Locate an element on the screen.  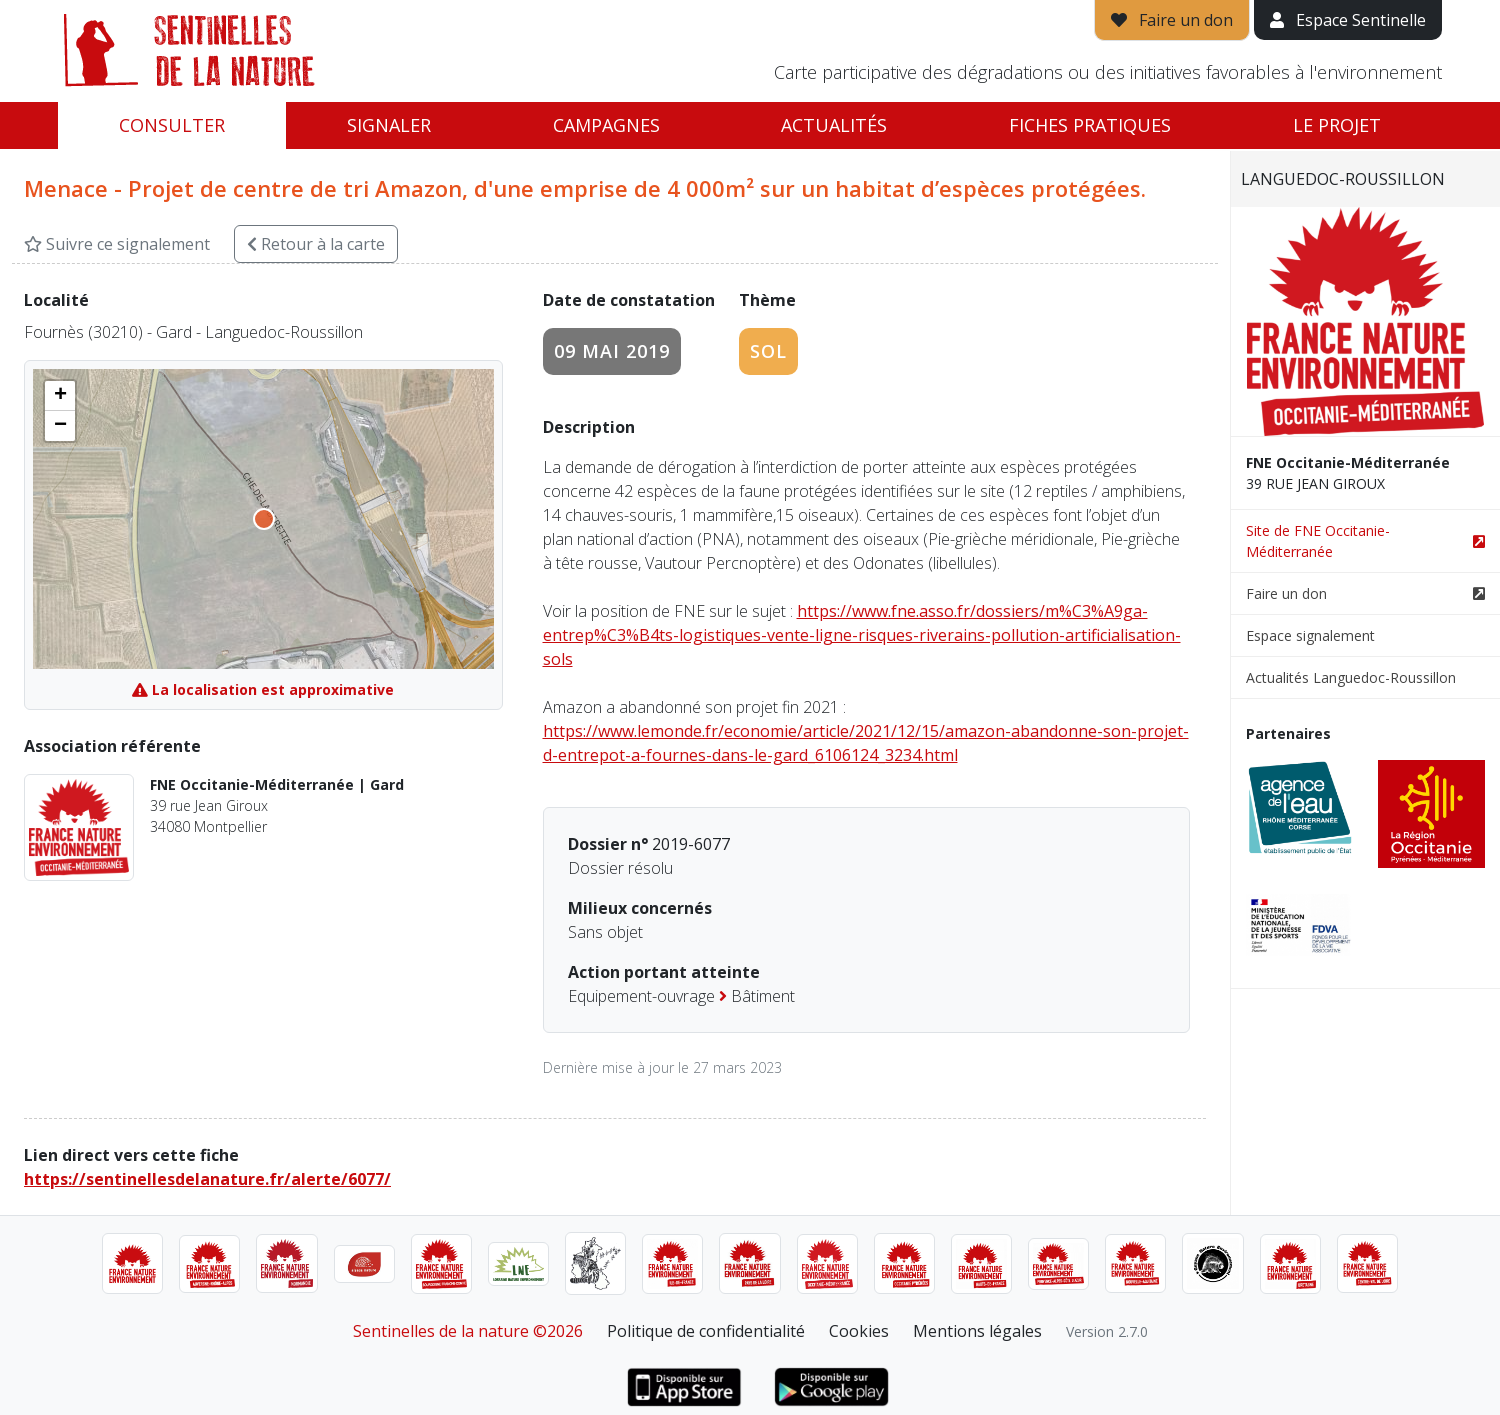
Signaler is located at coordinates (389, 125).